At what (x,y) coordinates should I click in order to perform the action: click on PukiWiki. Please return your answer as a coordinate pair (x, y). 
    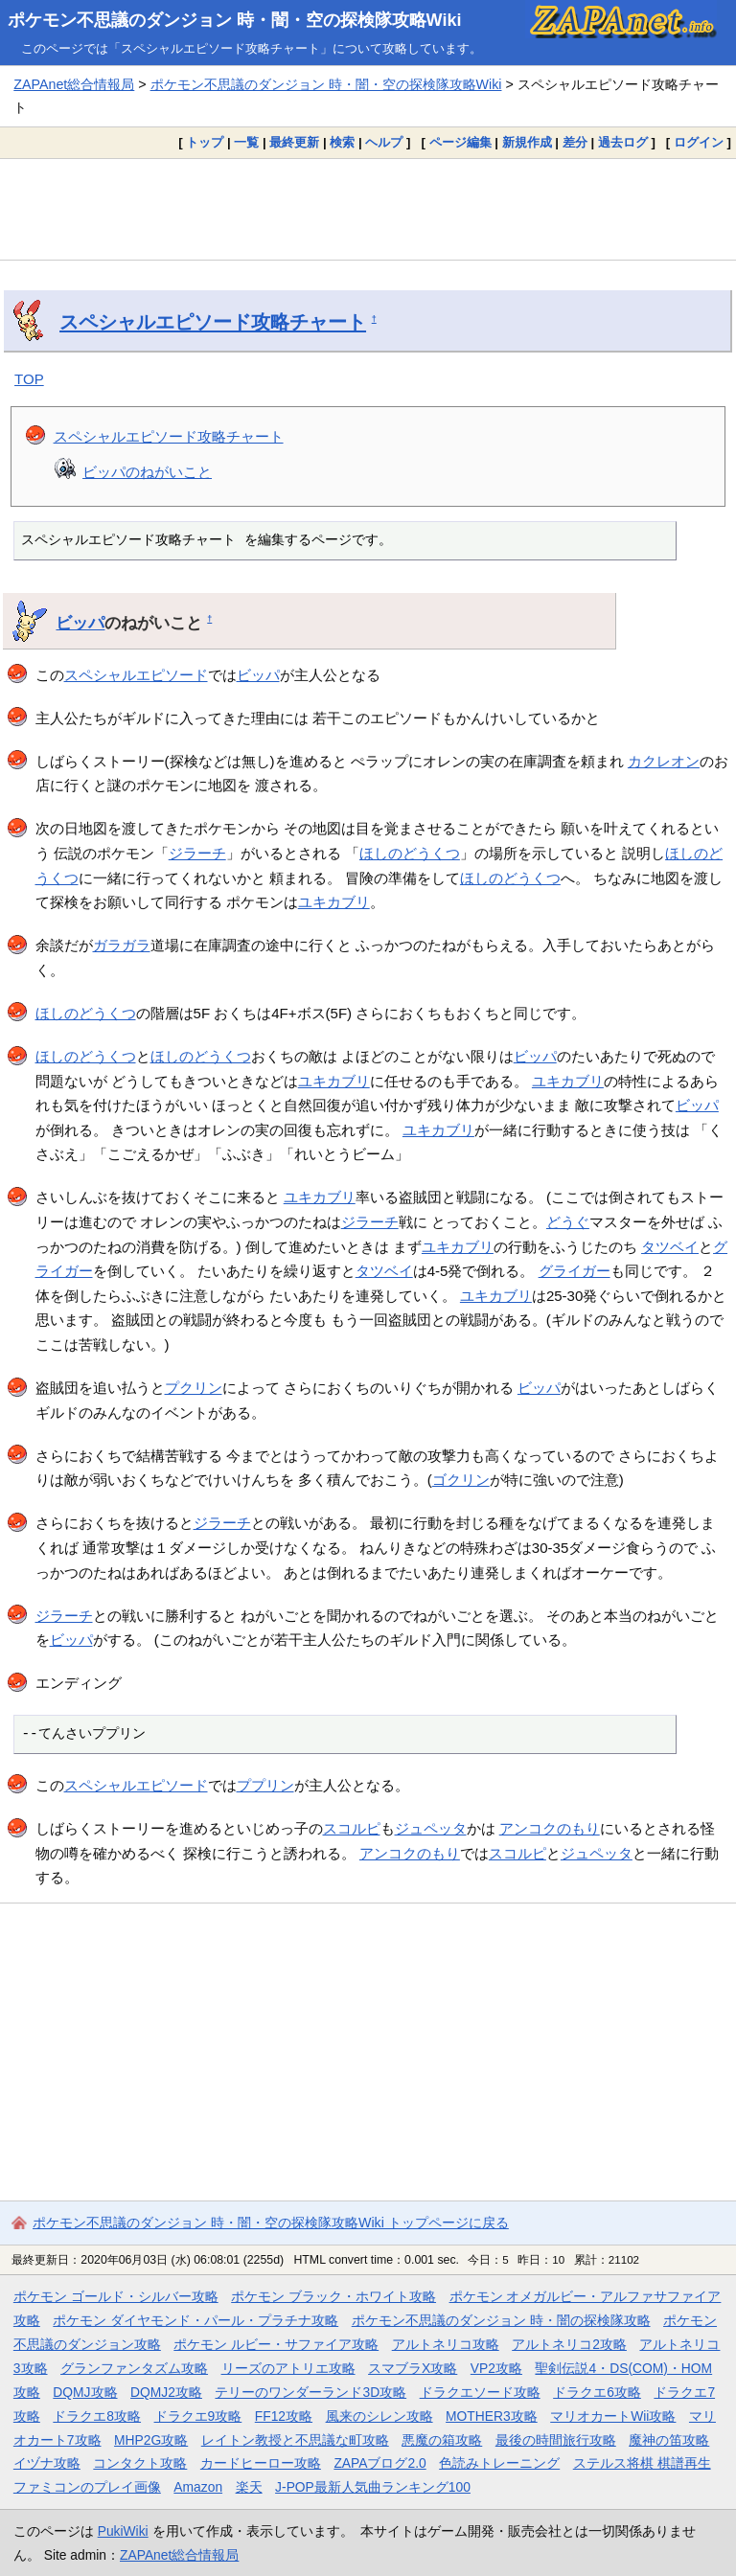
    Looking at the image, I should click on (123, 2531).